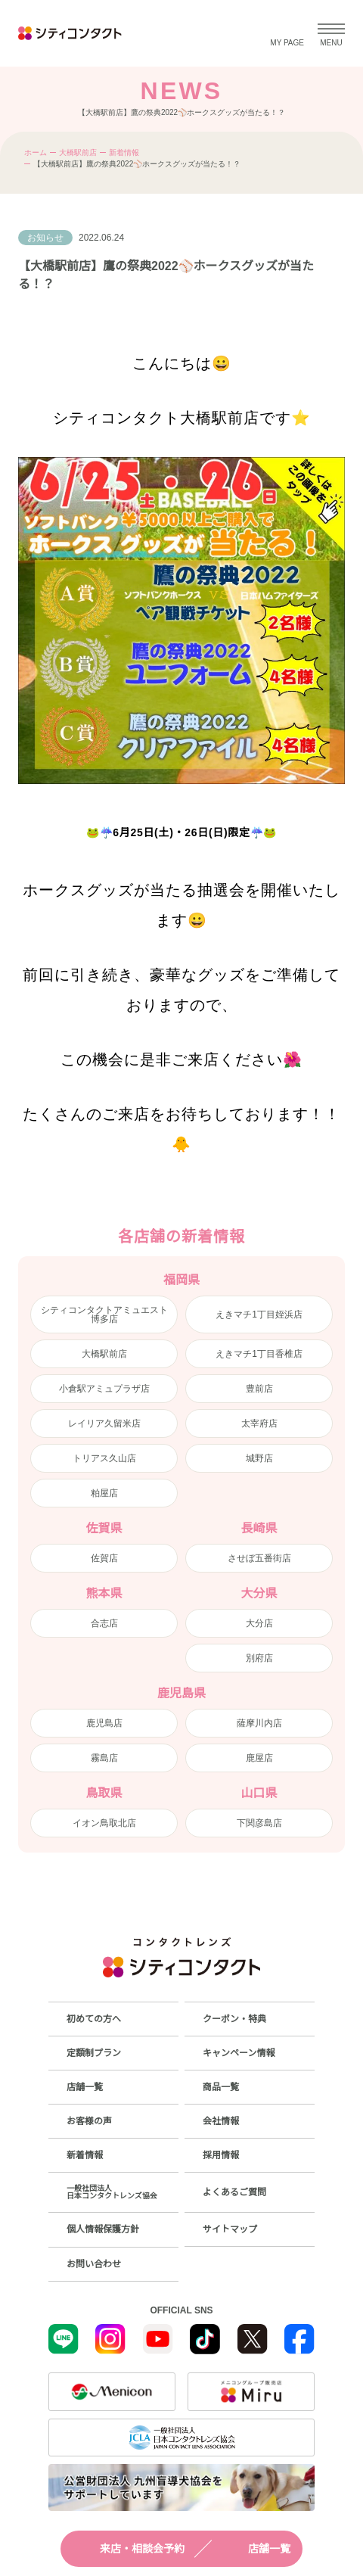  I want to click on 店舗一覧, so click(255, 2549).